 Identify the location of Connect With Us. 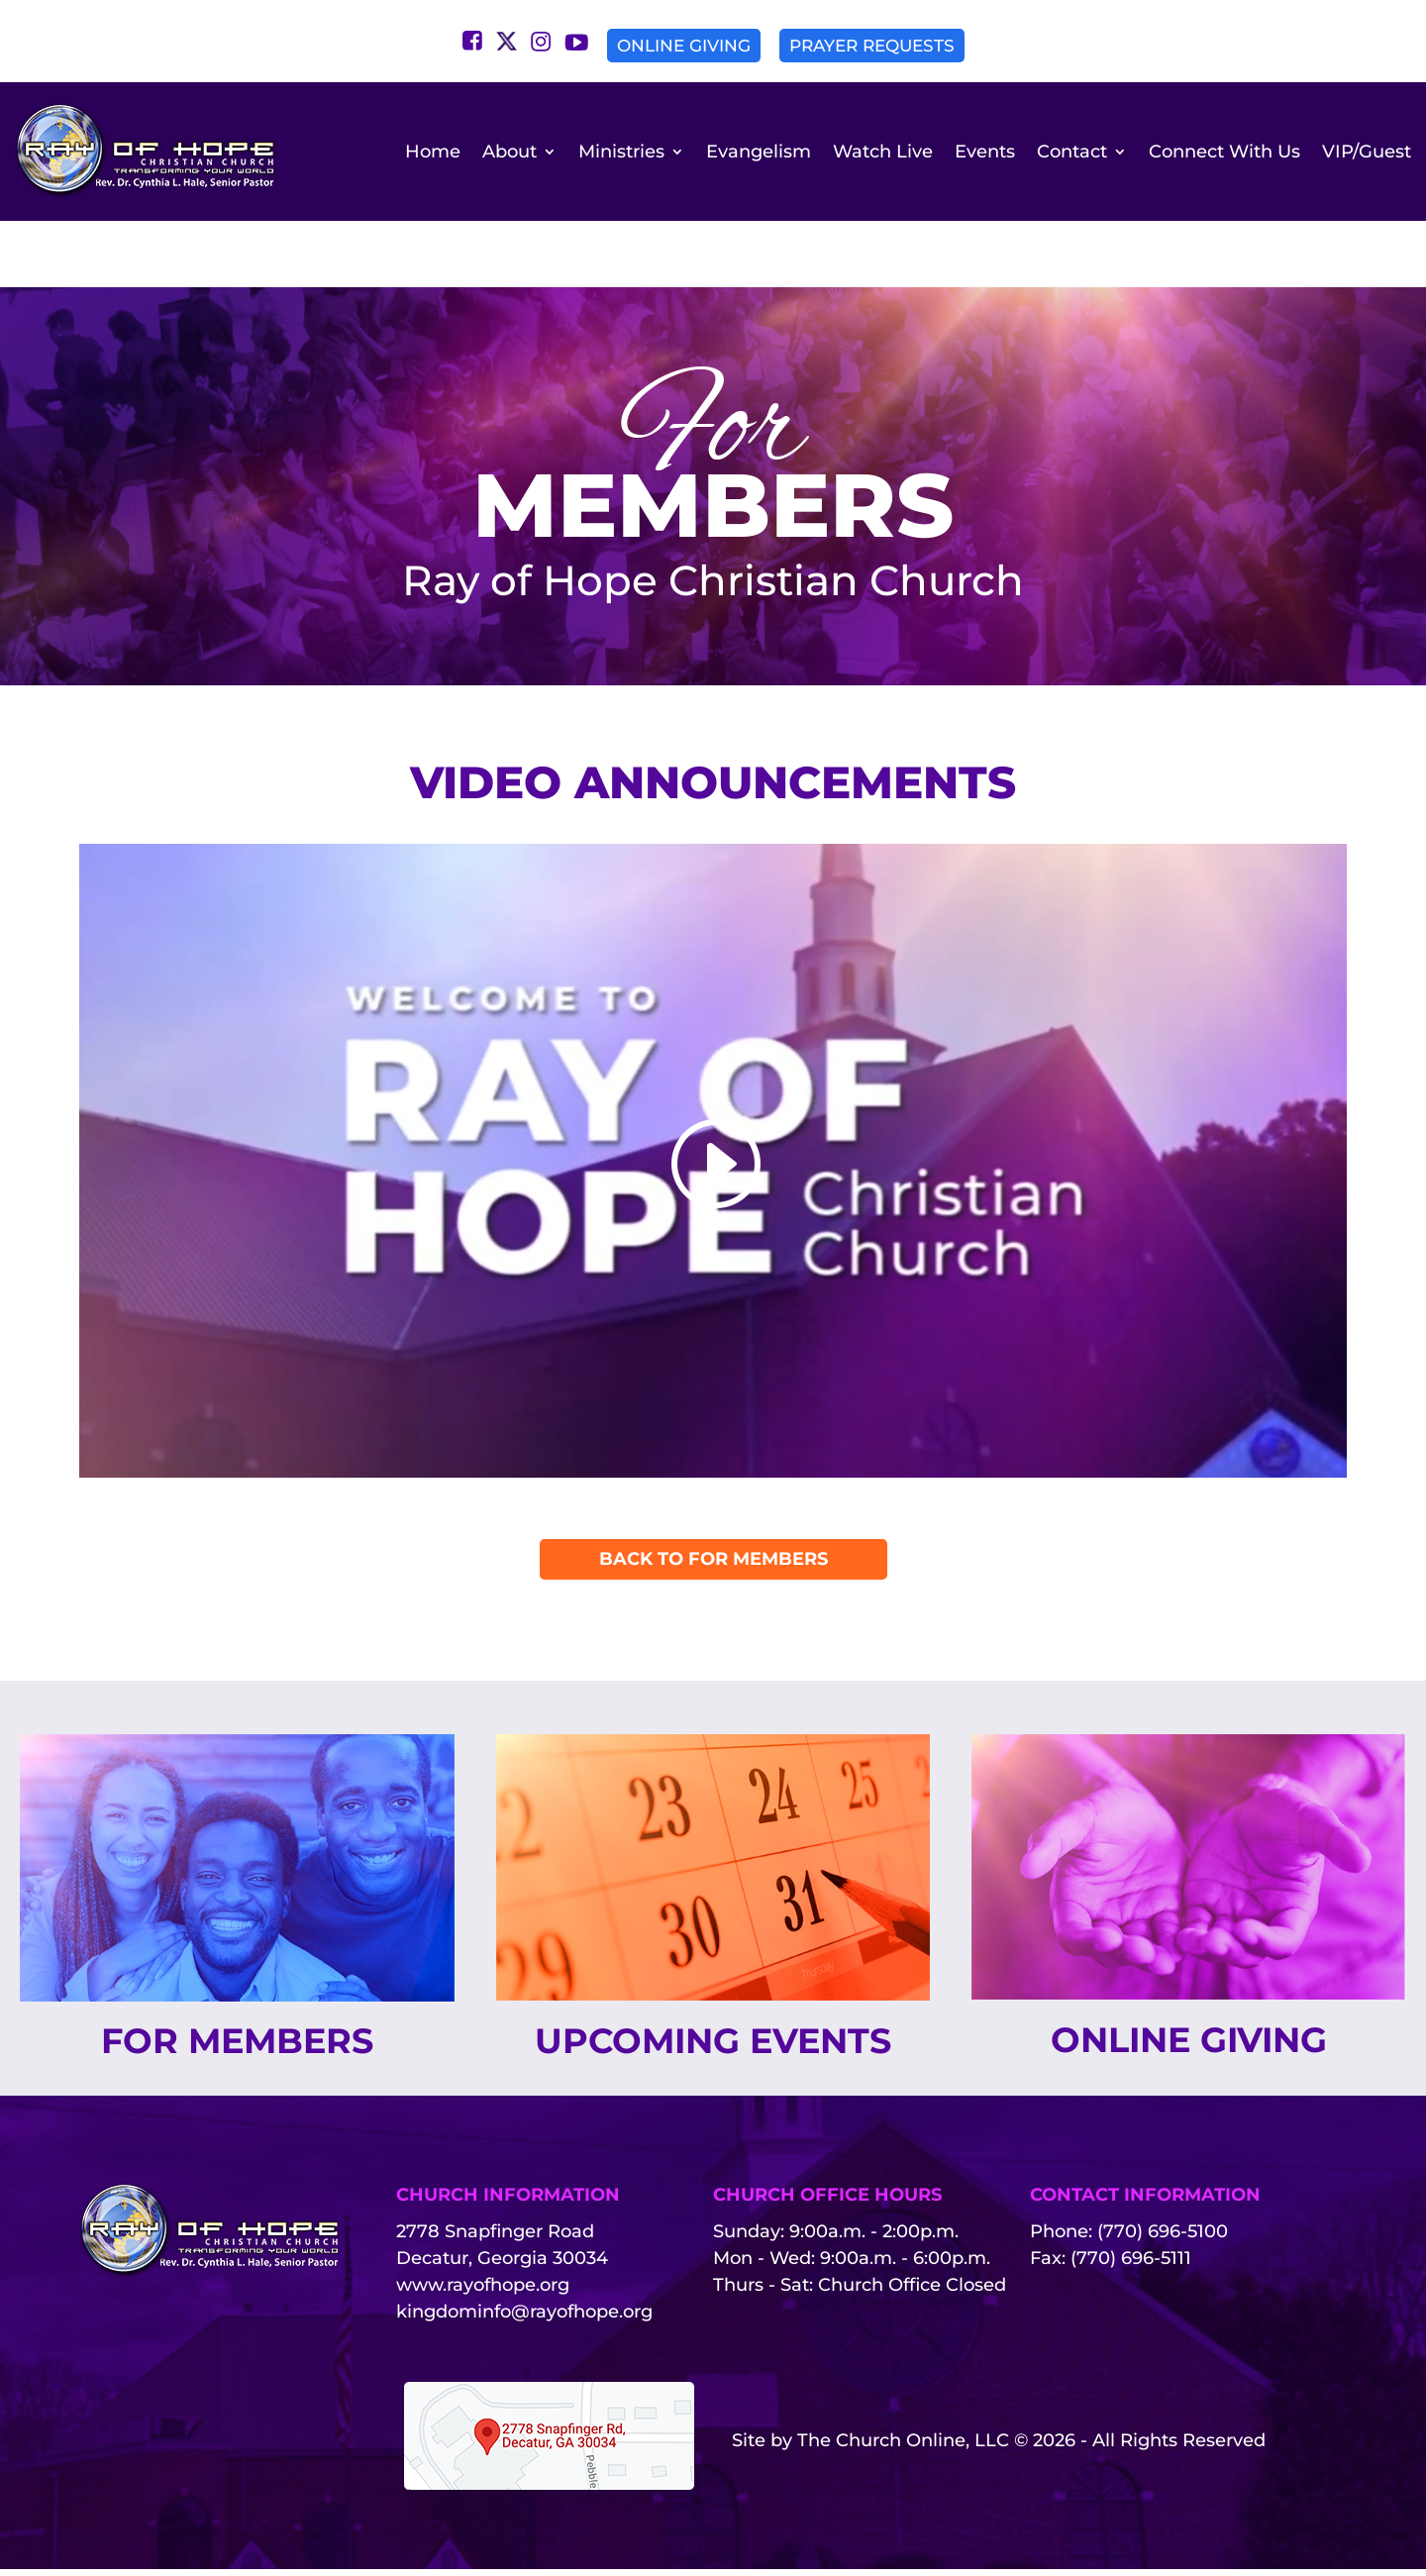
(1224, 151).